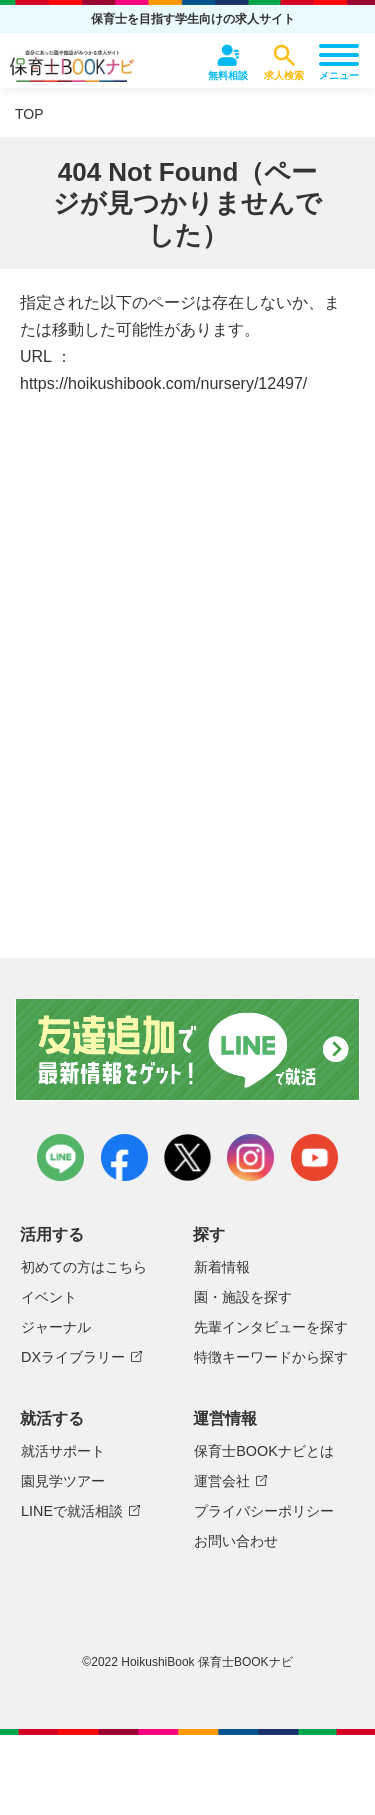 This screenshot has height=1815, width=375. What do you see at coordinates (222, 1267) in the screenshot?
I see `新着情報` at bounding box center [222, 1267].